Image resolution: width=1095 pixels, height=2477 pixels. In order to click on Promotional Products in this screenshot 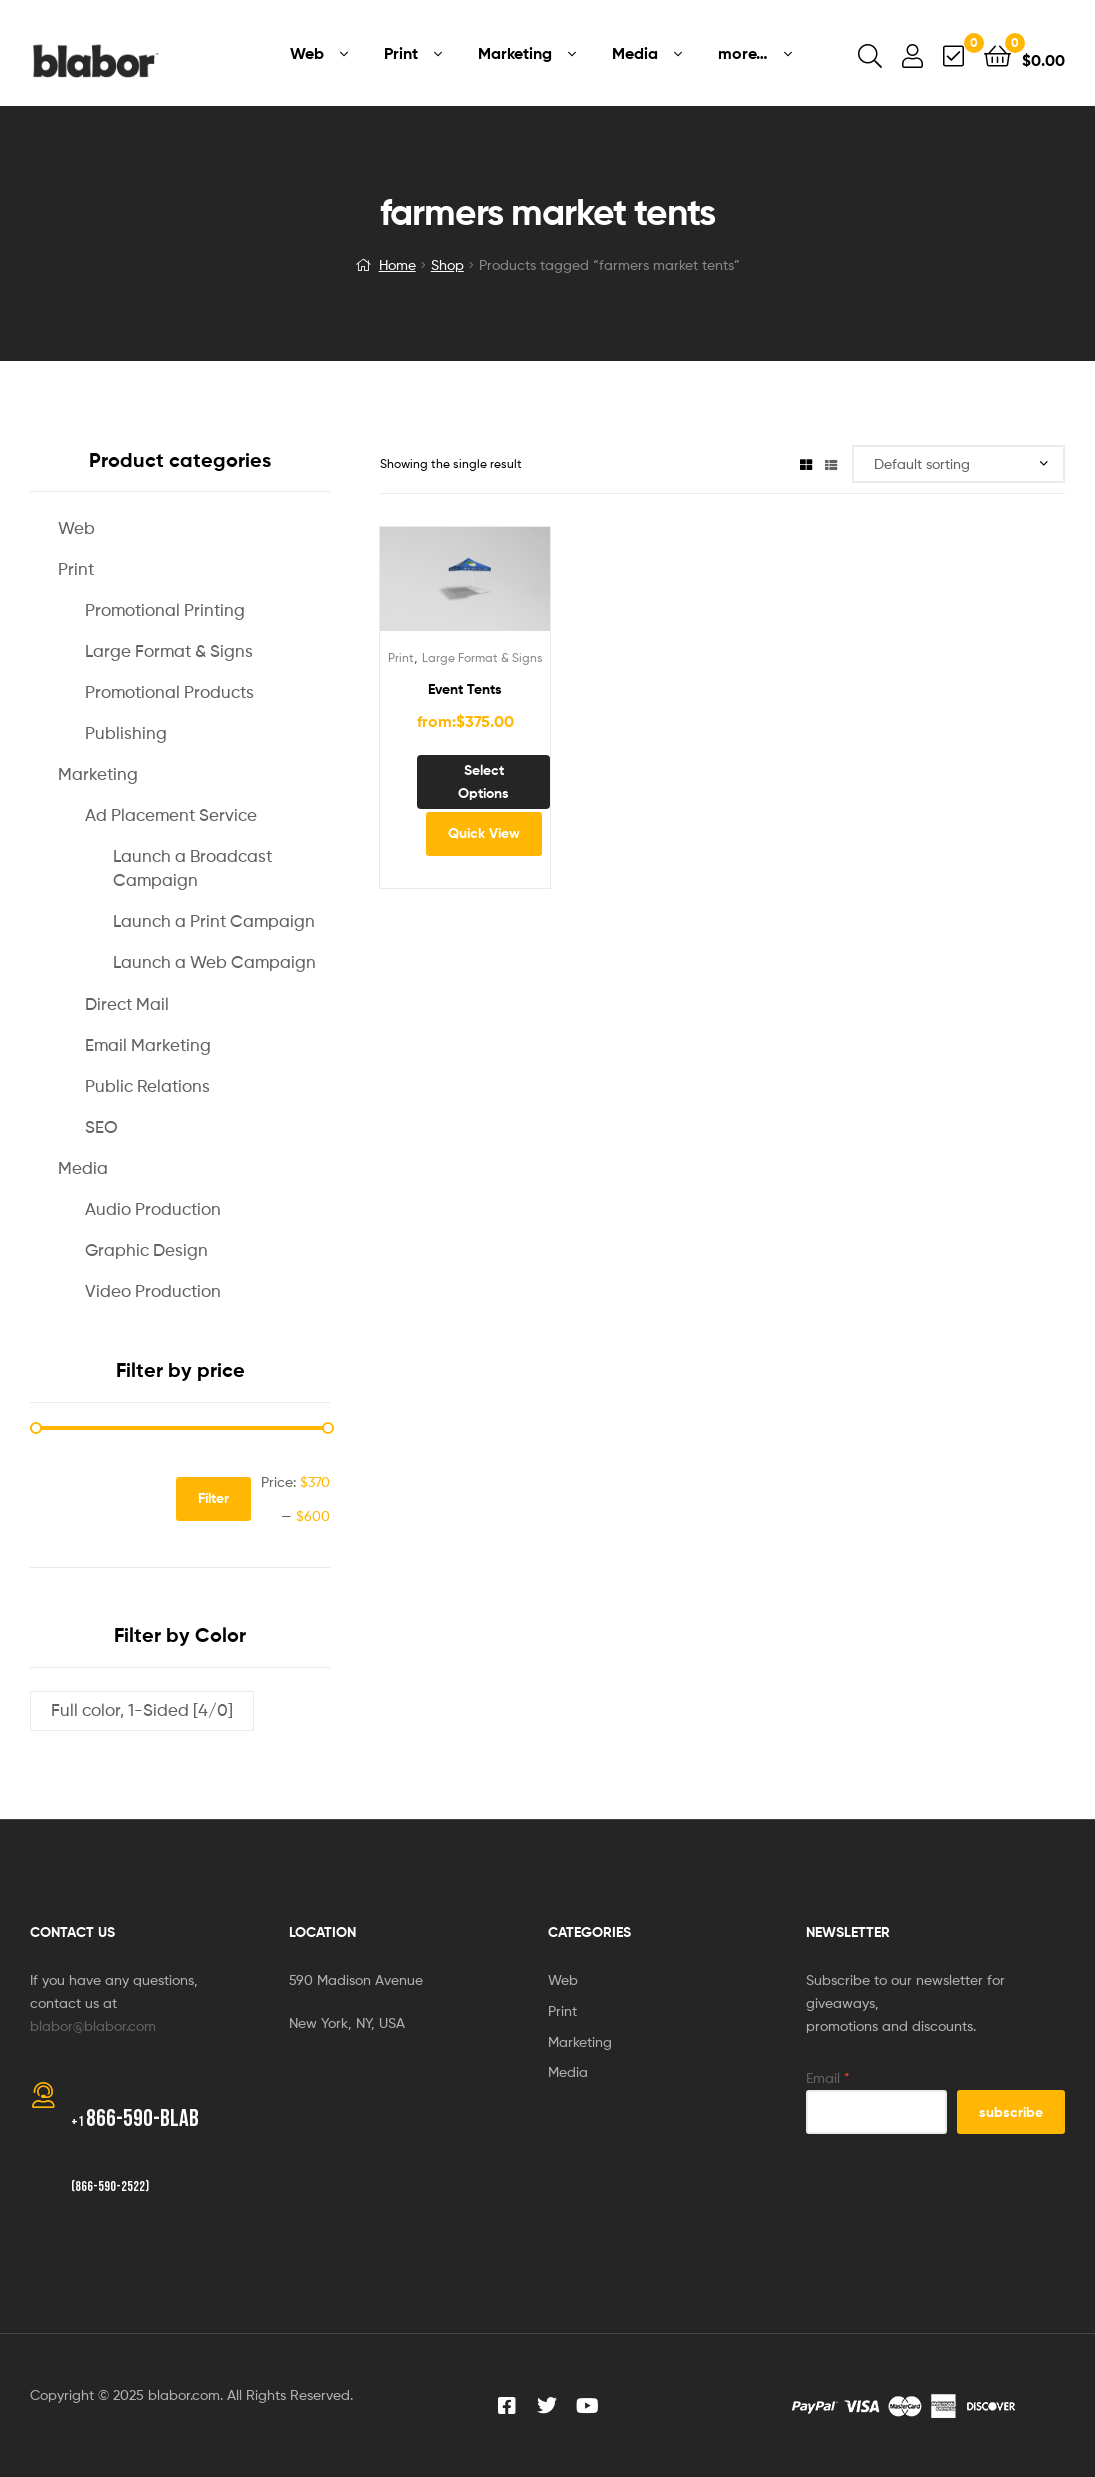, I will do `click(169, 692)`.